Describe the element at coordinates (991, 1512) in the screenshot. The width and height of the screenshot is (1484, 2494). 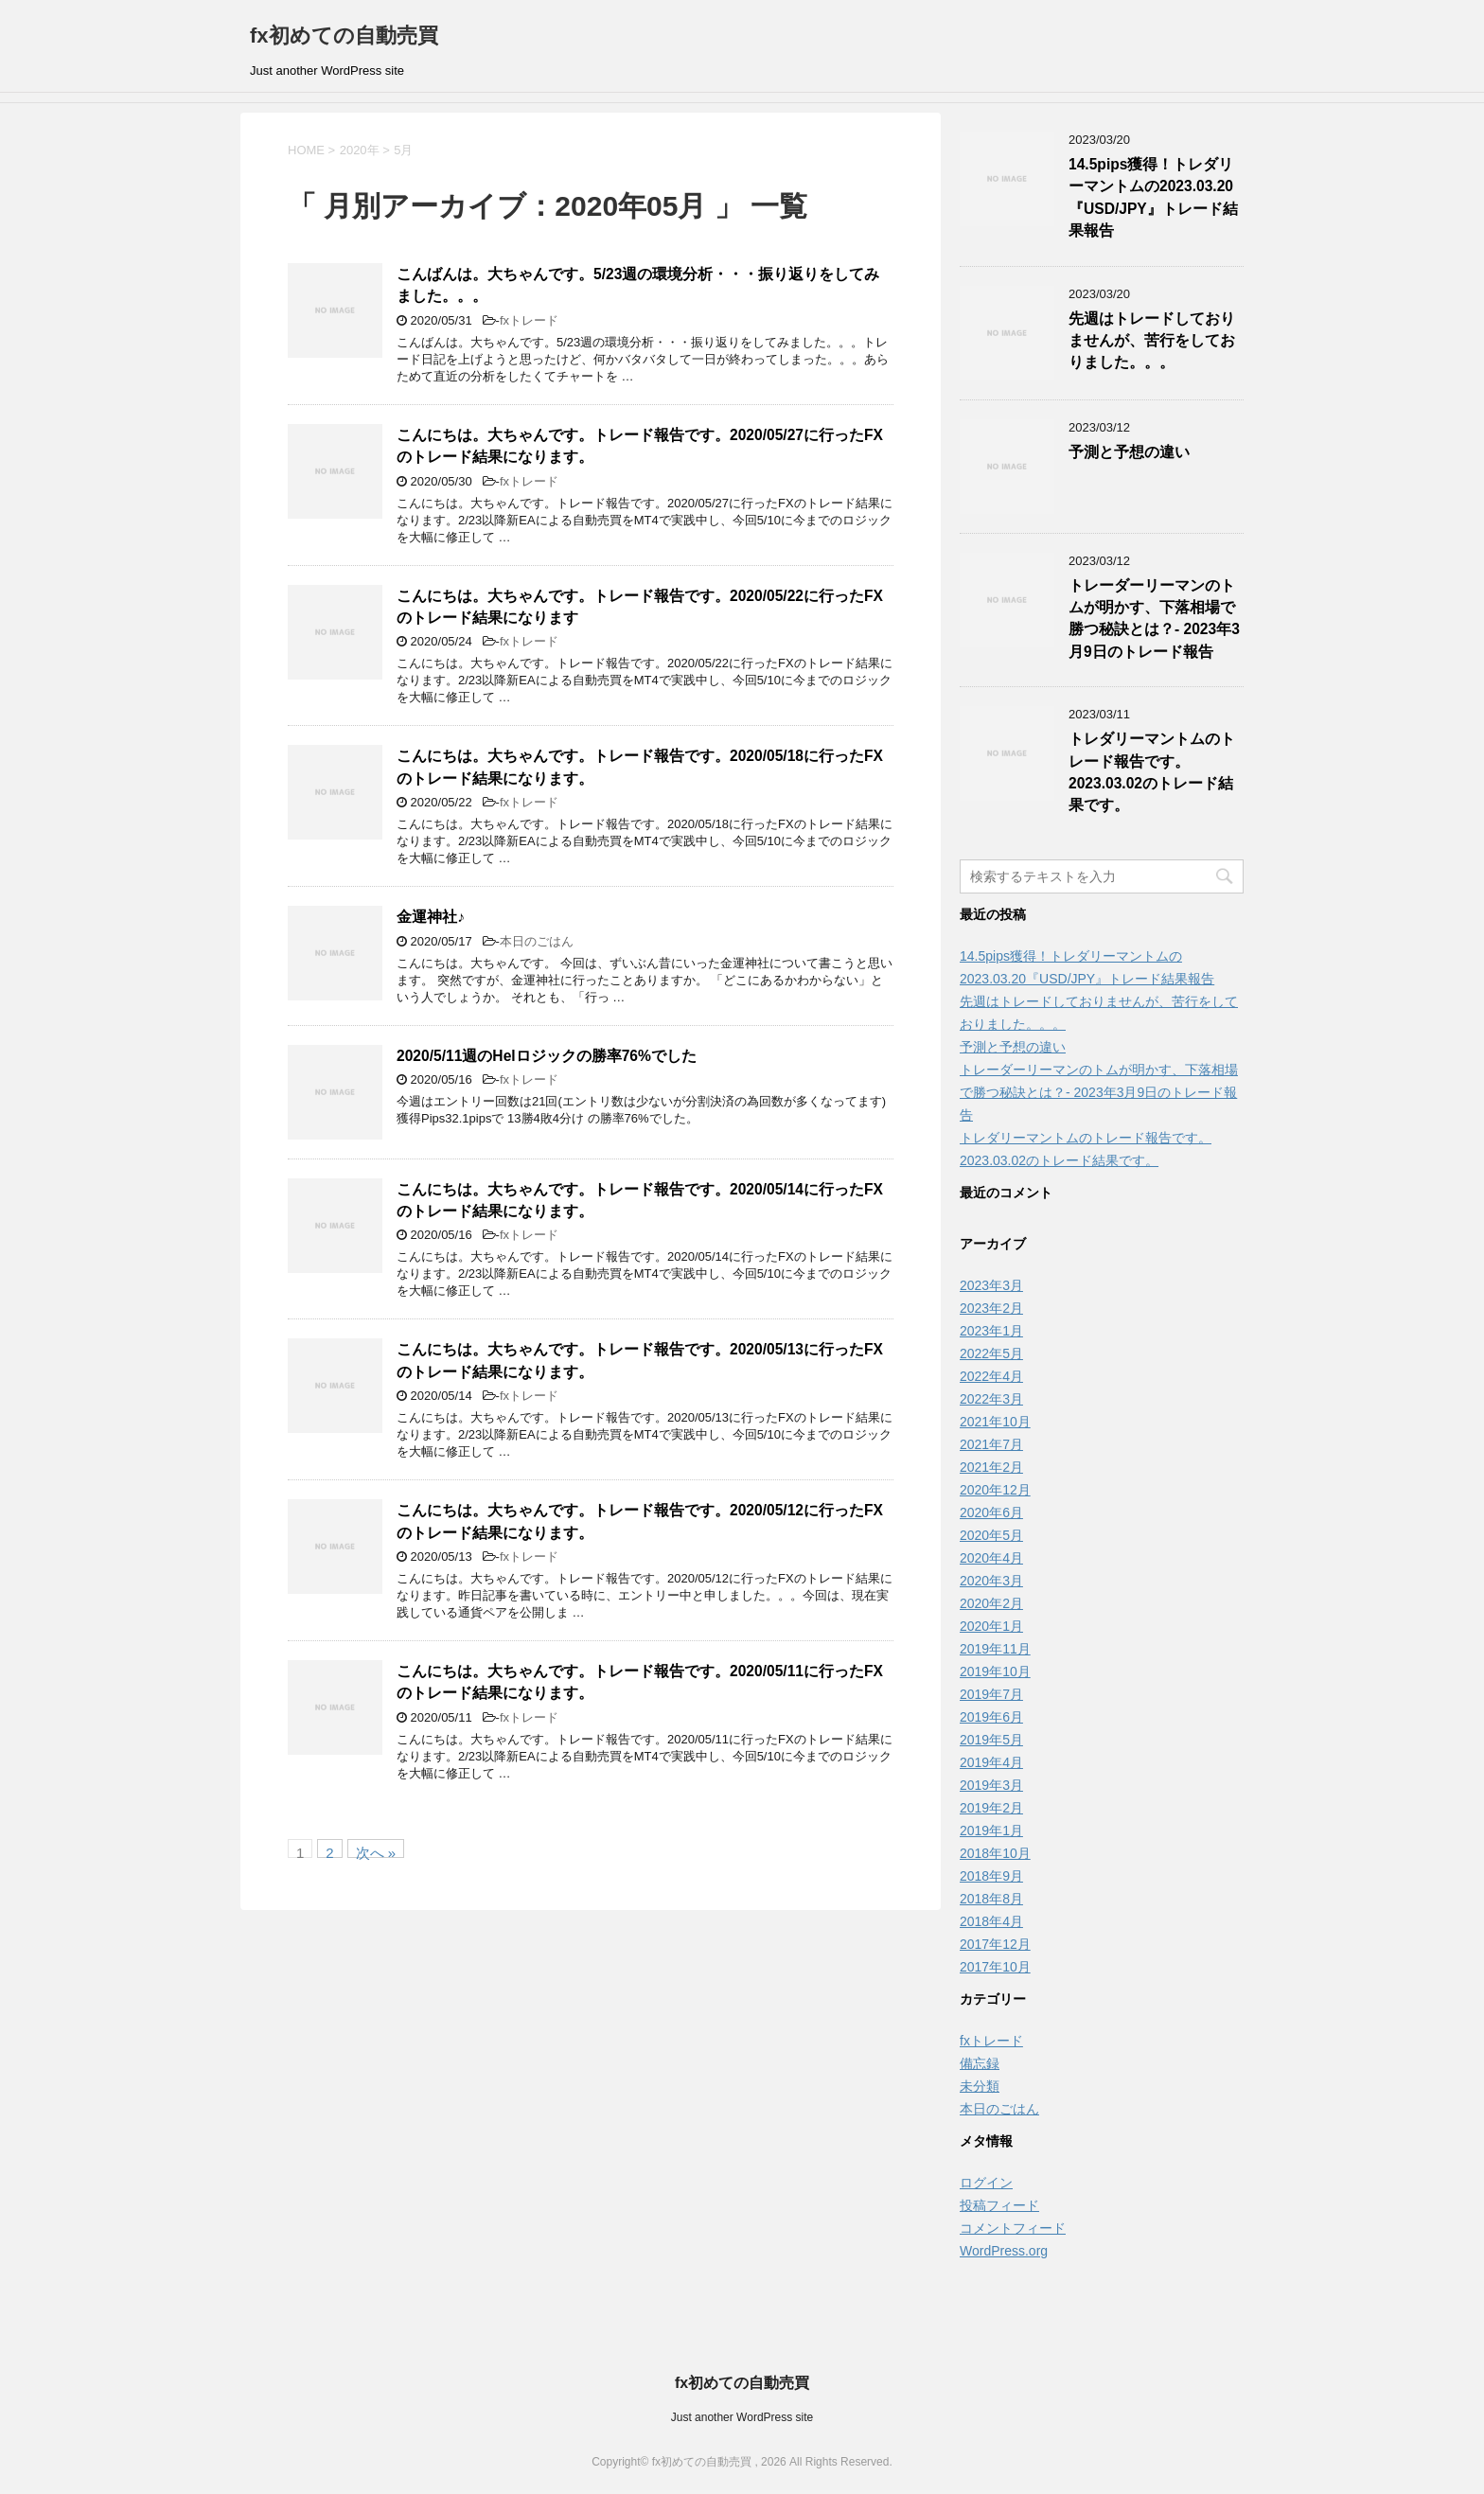
I see `2020年6月` at that location.